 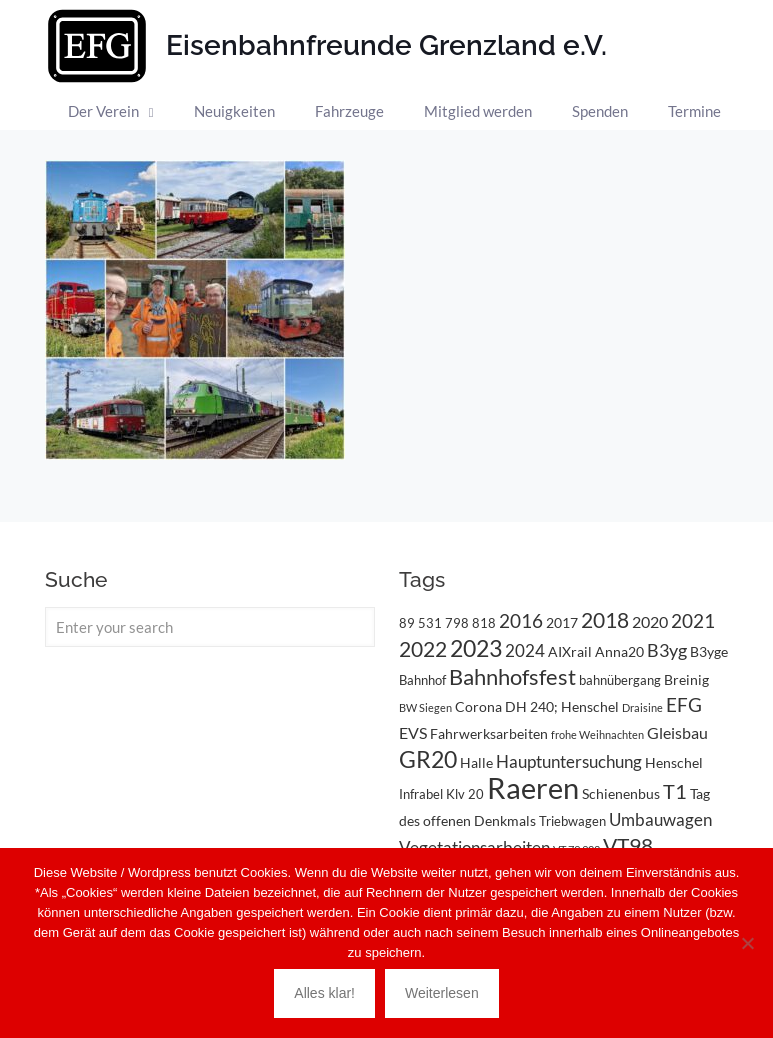 What do you see at coordinates (465, 794) in the screenshot?
I see `Klv 20 [Klv 20 (3 Einträge)]` at bounding box center [465, 794].